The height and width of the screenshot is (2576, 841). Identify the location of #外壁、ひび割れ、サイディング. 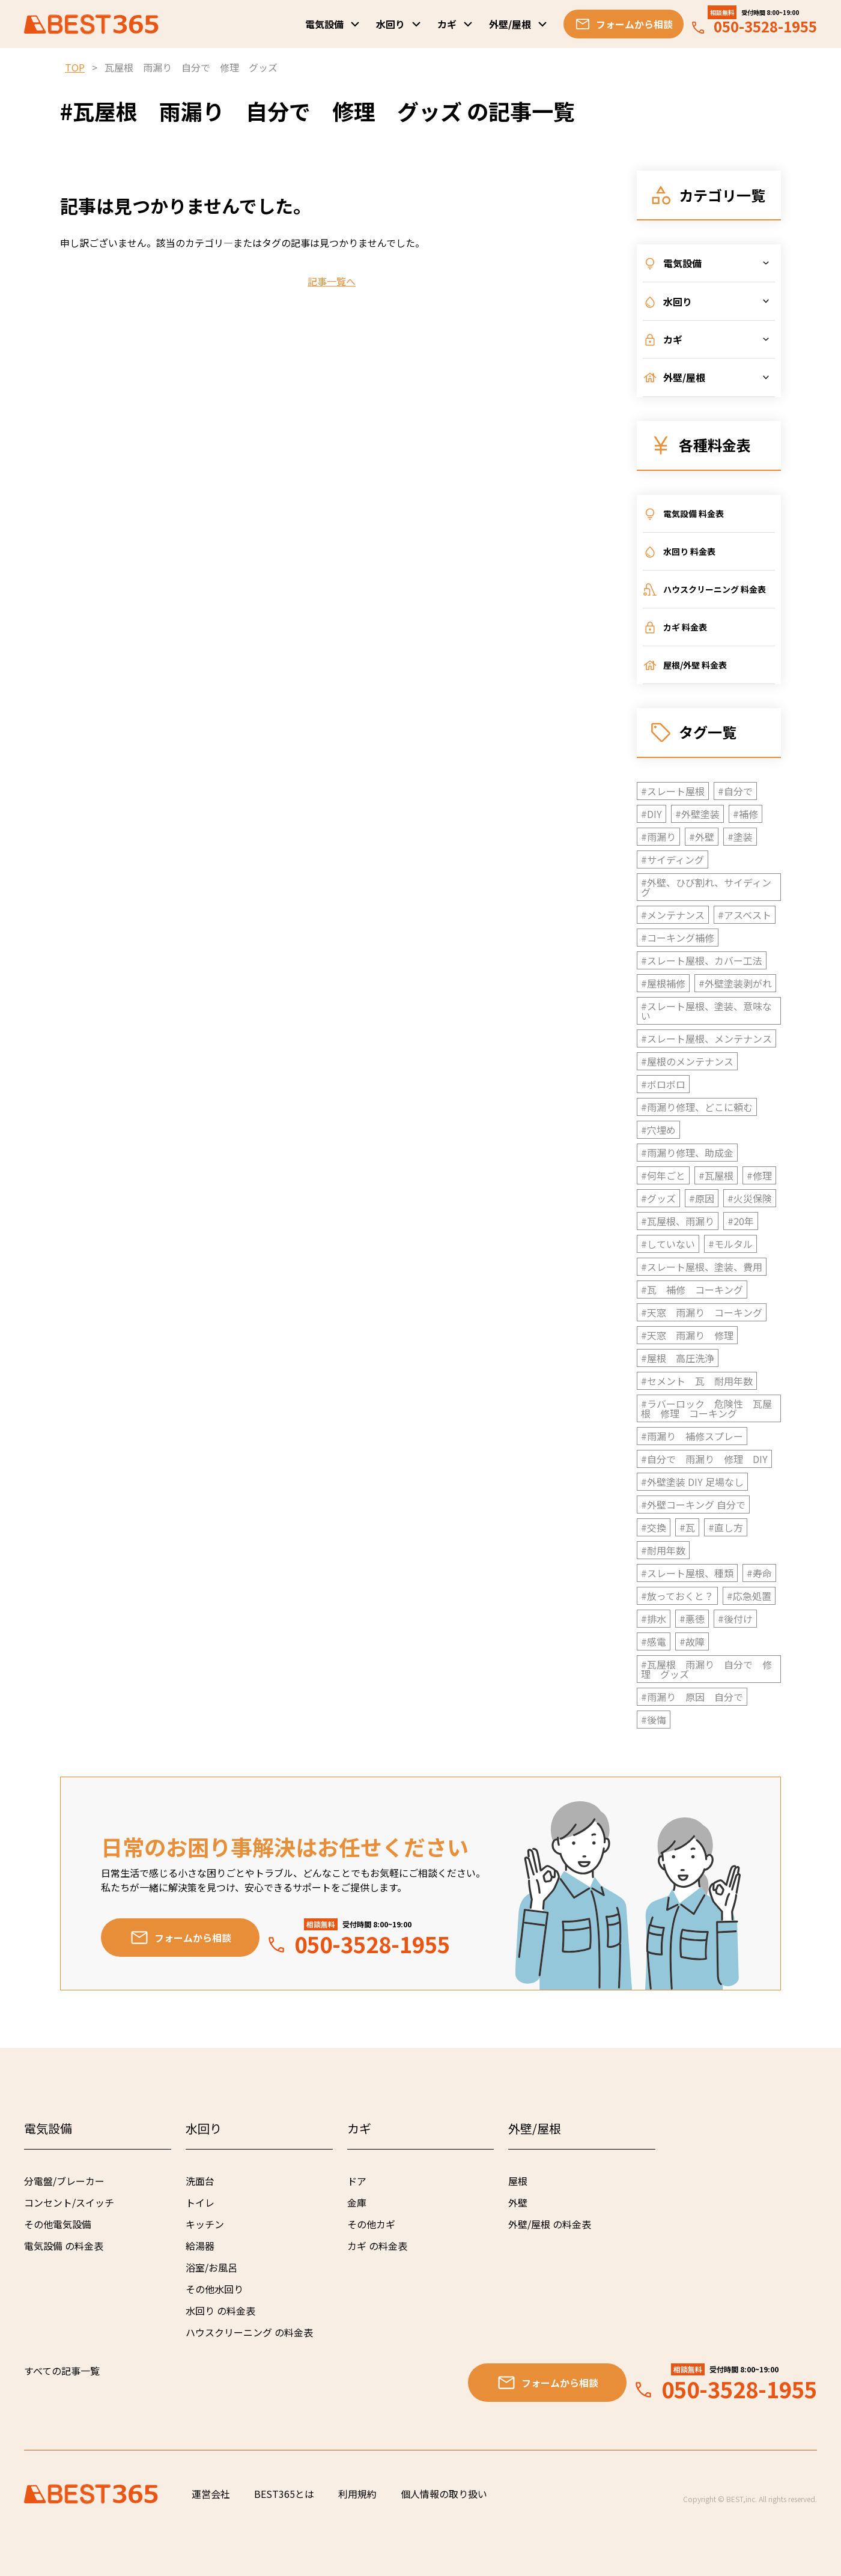
(706, 887).